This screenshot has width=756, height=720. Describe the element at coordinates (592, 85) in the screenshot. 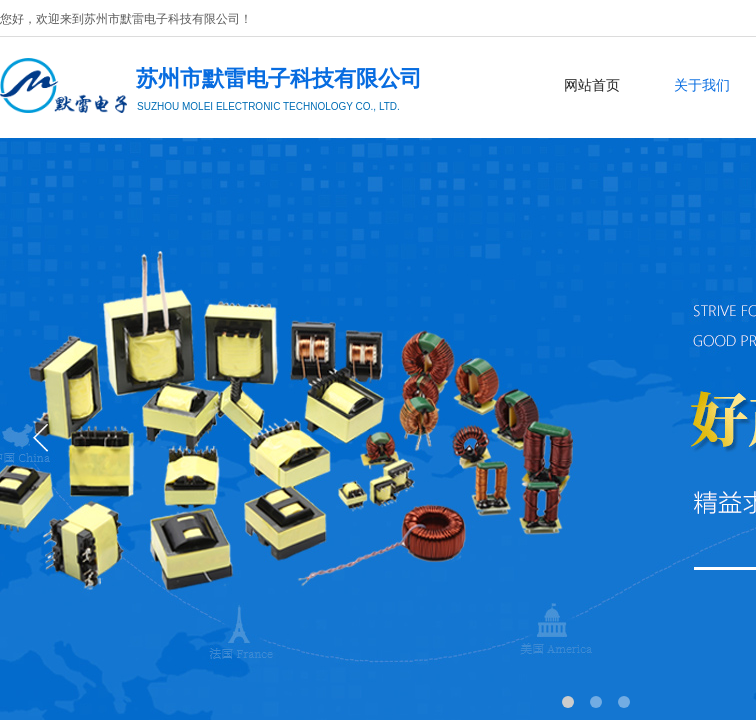

I see `网站首页` at that location.